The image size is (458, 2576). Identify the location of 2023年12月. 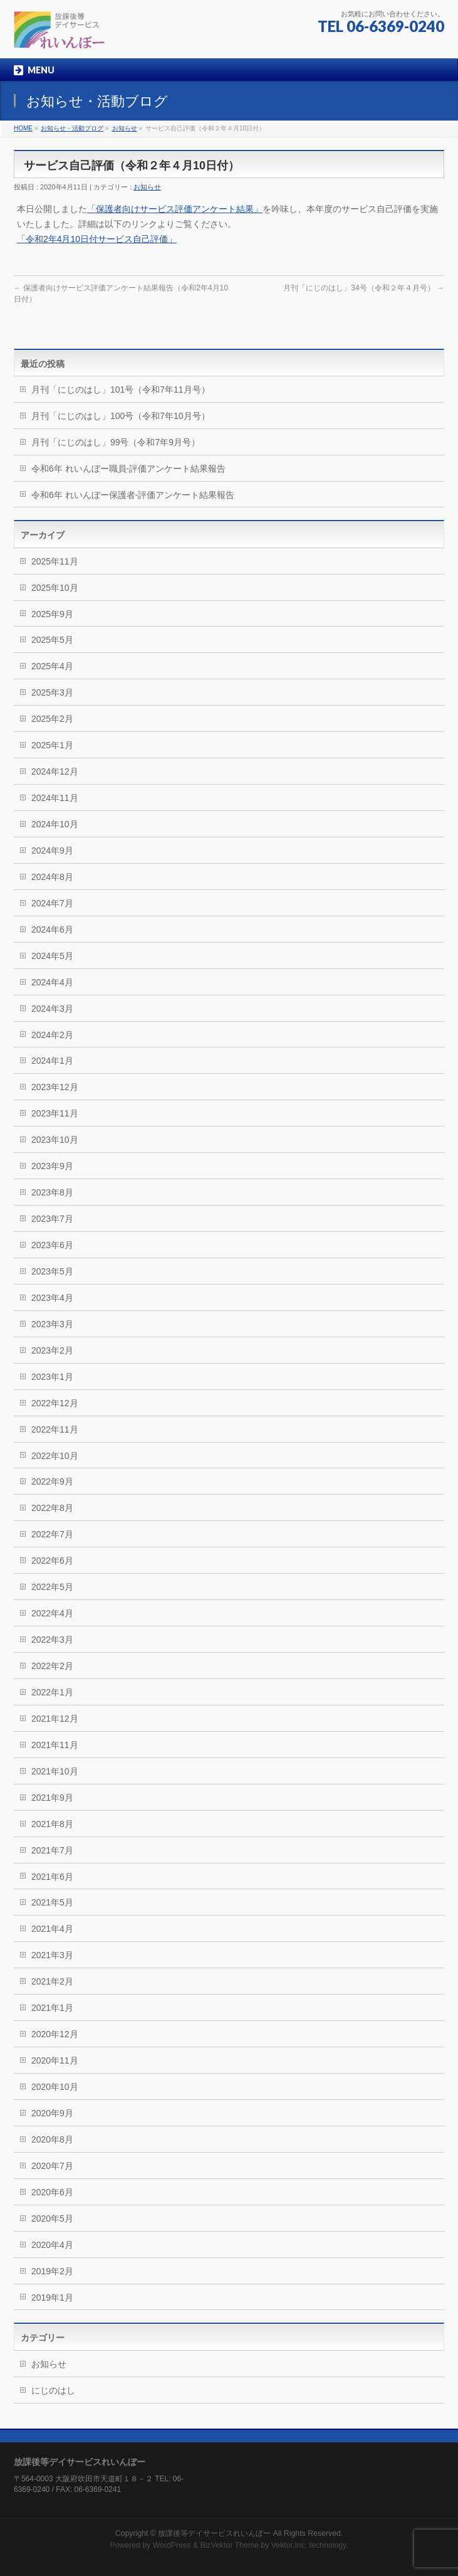
(54, 1087).